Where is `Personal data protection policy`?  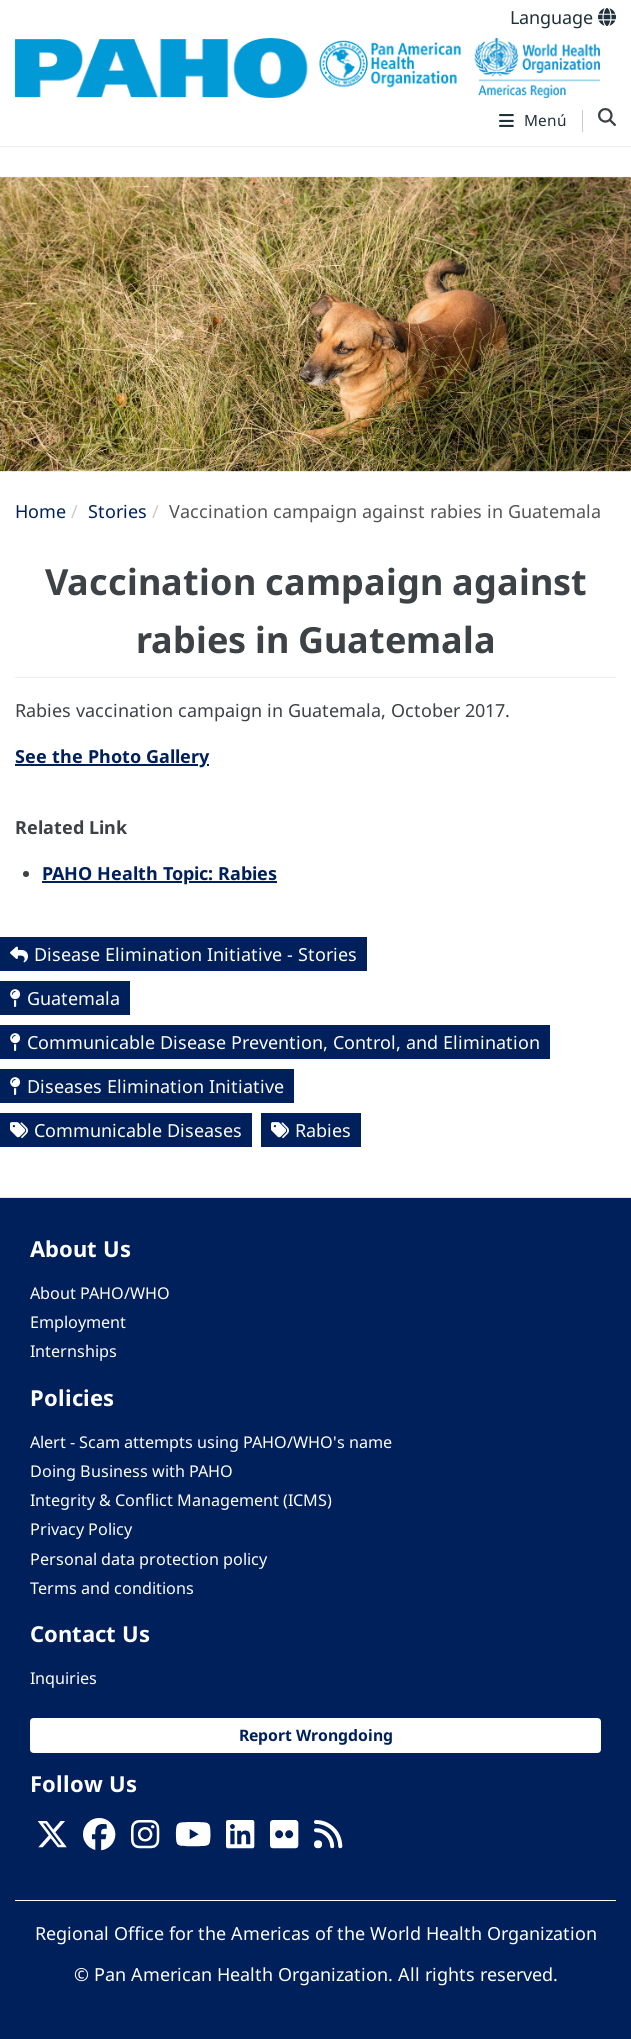
Personal data protection policy is located at coordinates (148, 1559).